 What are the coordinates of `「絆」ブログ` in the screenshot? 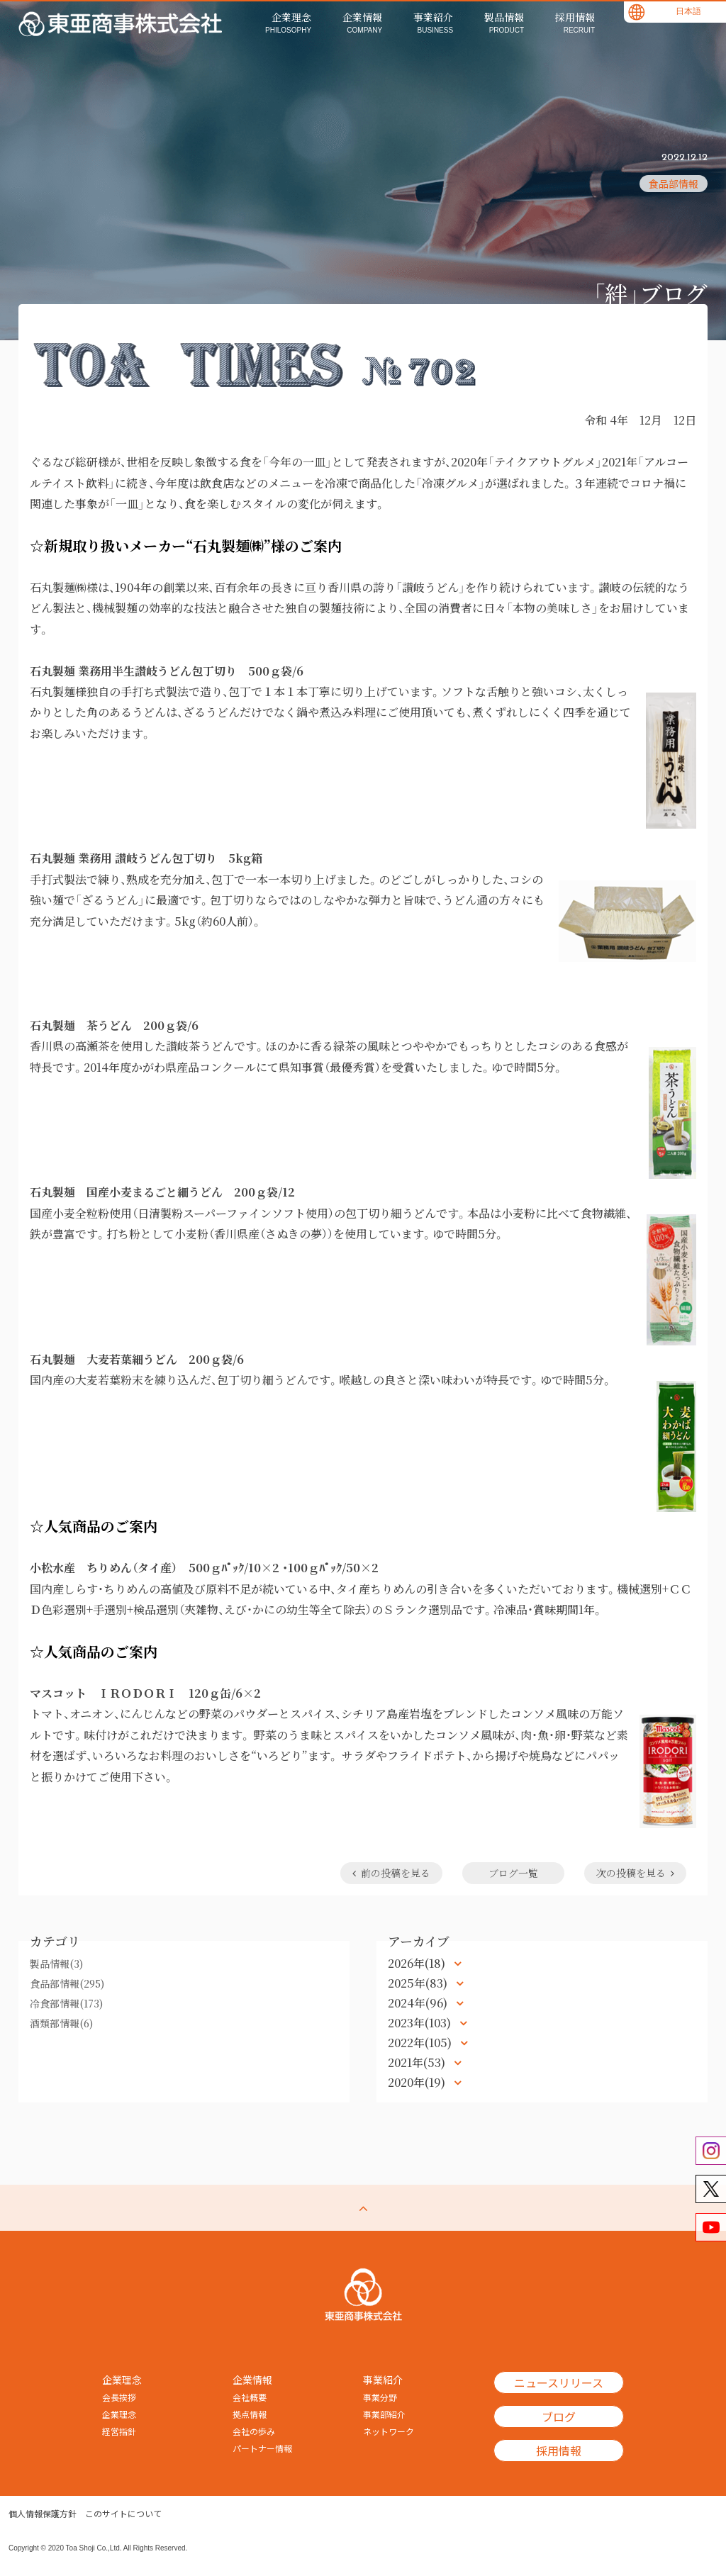 It's located at (650, 292).